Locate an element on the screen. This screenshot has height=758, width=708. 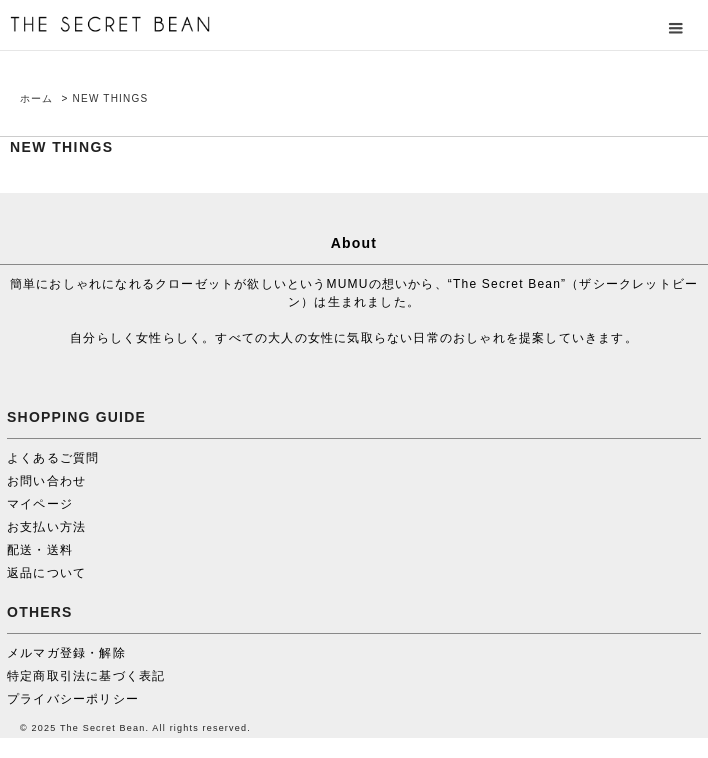
メルマガ登録・解除 is located at coordinates (66, 653).